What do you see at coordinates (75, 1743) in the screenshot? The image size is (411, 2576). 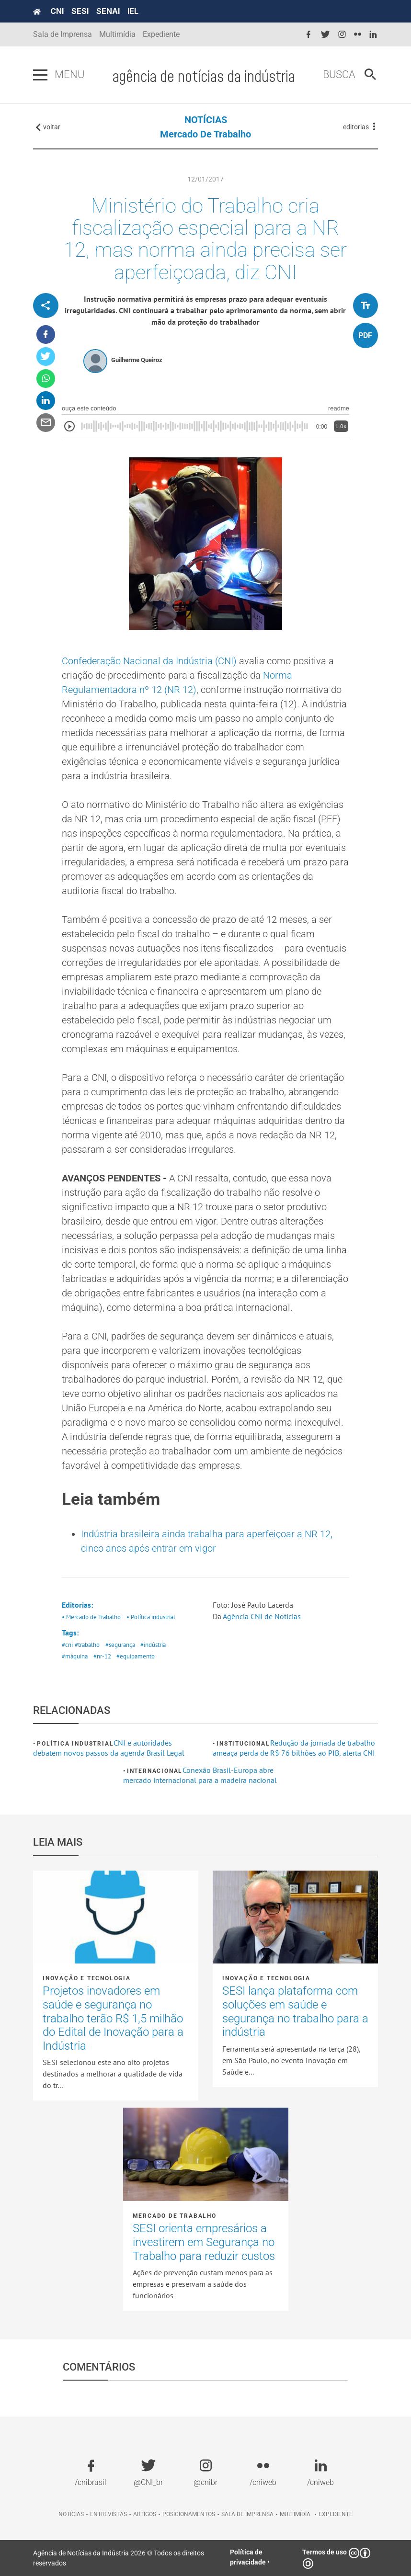 I see `Política industrial` at bounding box center [75, 1743].